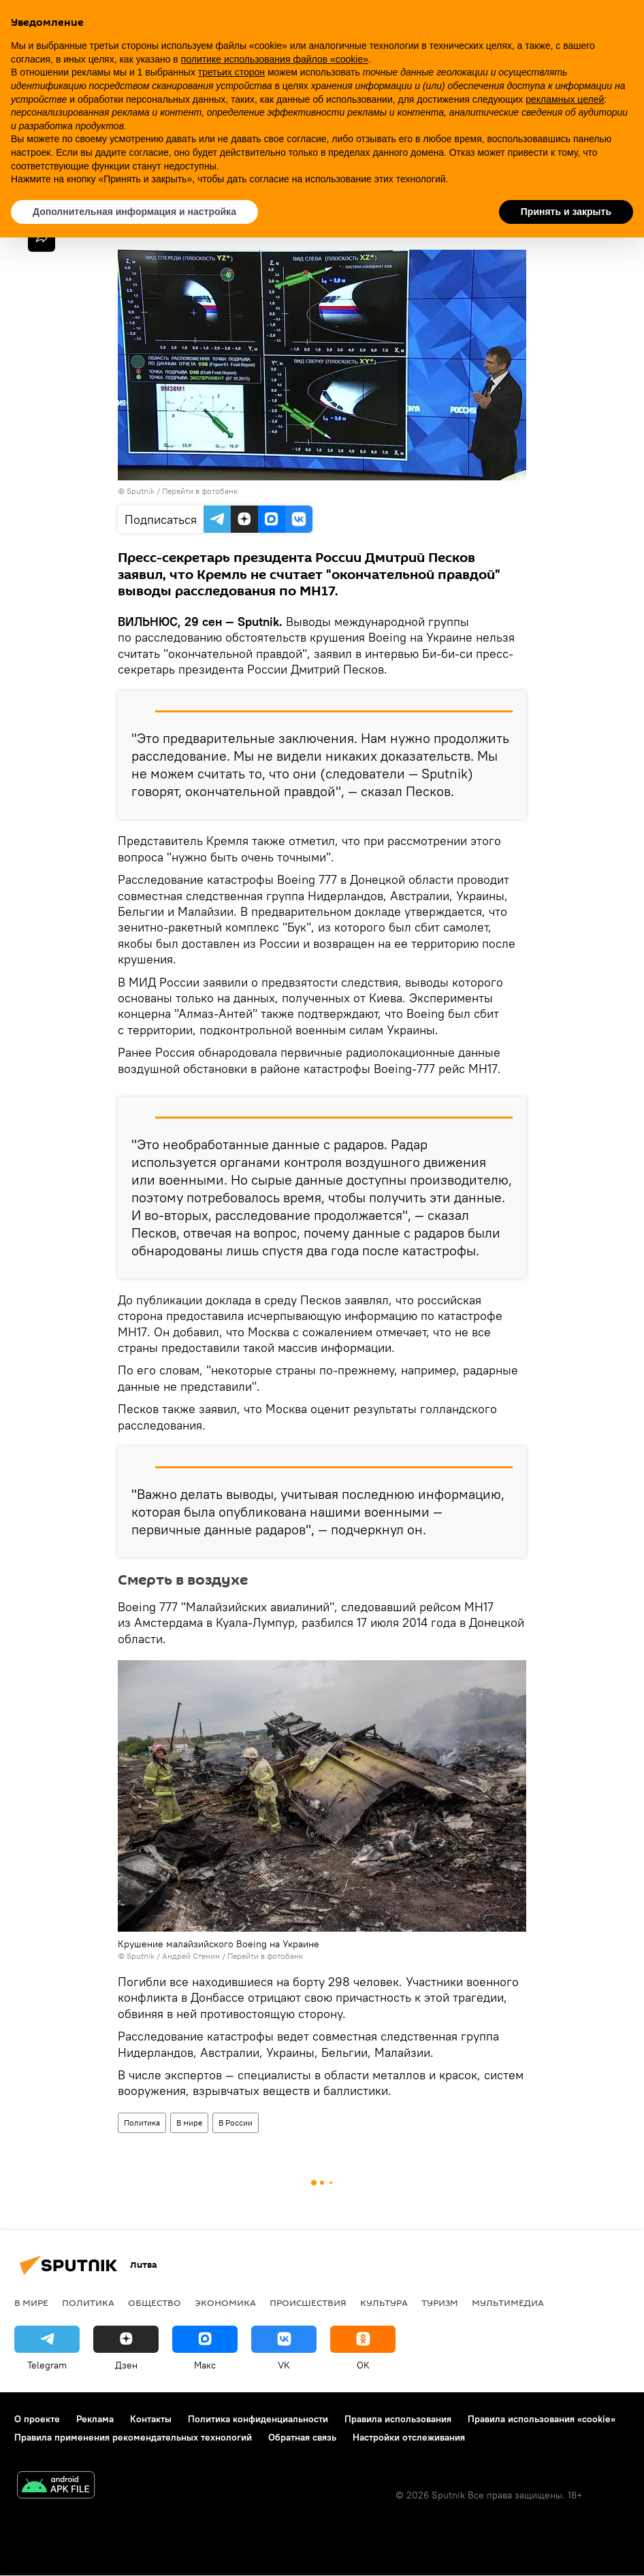  What do you see at coordinates (397, 2419) in the screenshot?
I see `Правила использования` at bounding box center [397, 2419].